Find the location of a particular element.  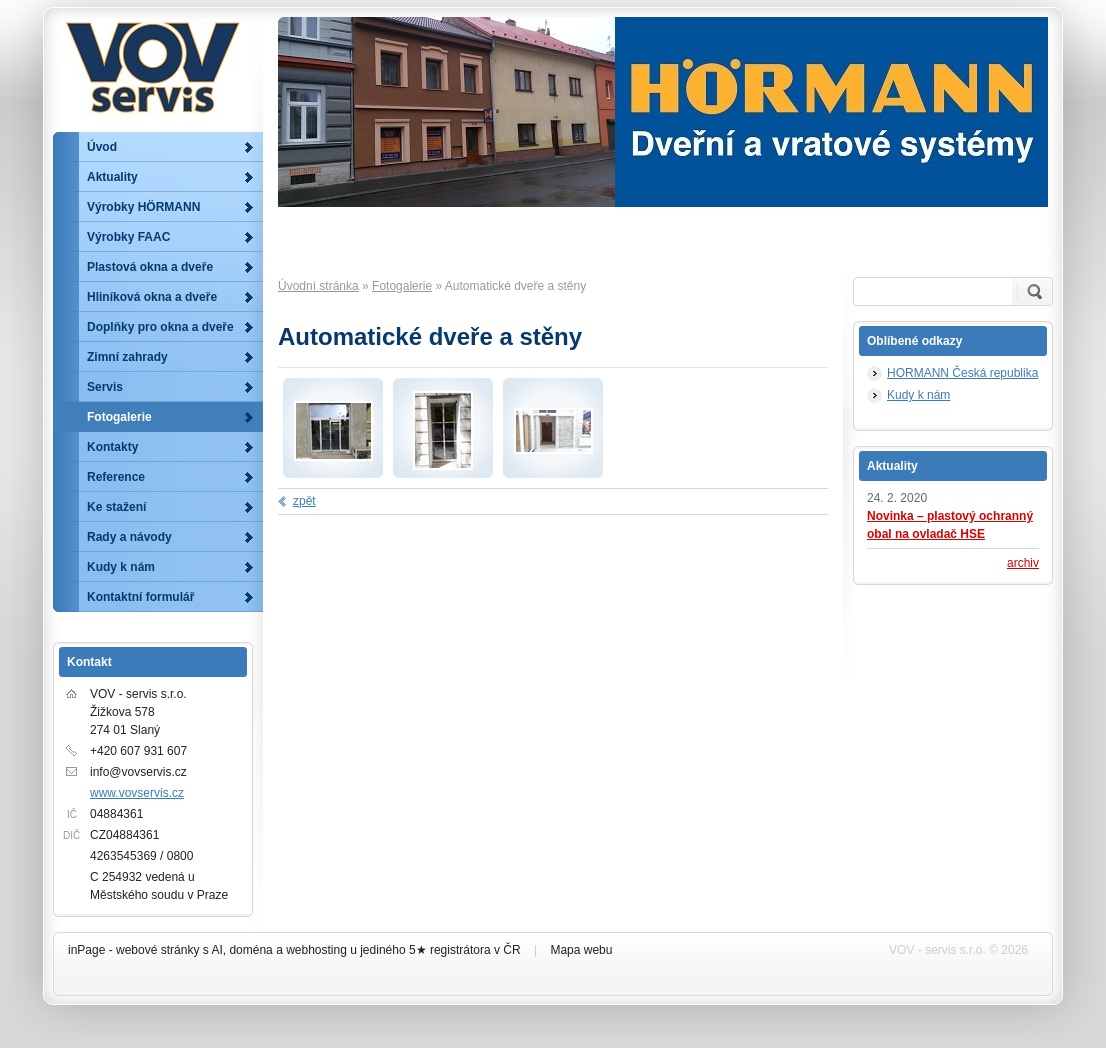

webové stránky is located at coordinates (157, 950).